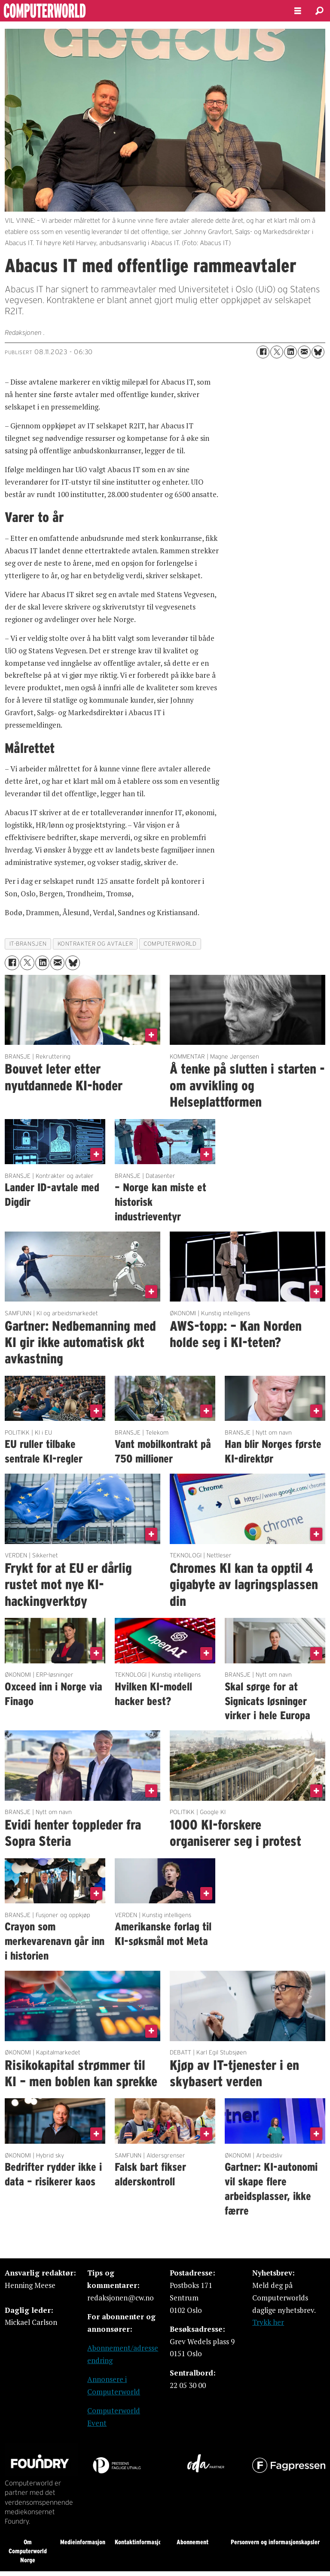 Image resolution: width=330 pixels, height=2576 pixels. Describe the element at coordinates (298, 11) in the screenshot. I see `[Åpne meny]` at that location.